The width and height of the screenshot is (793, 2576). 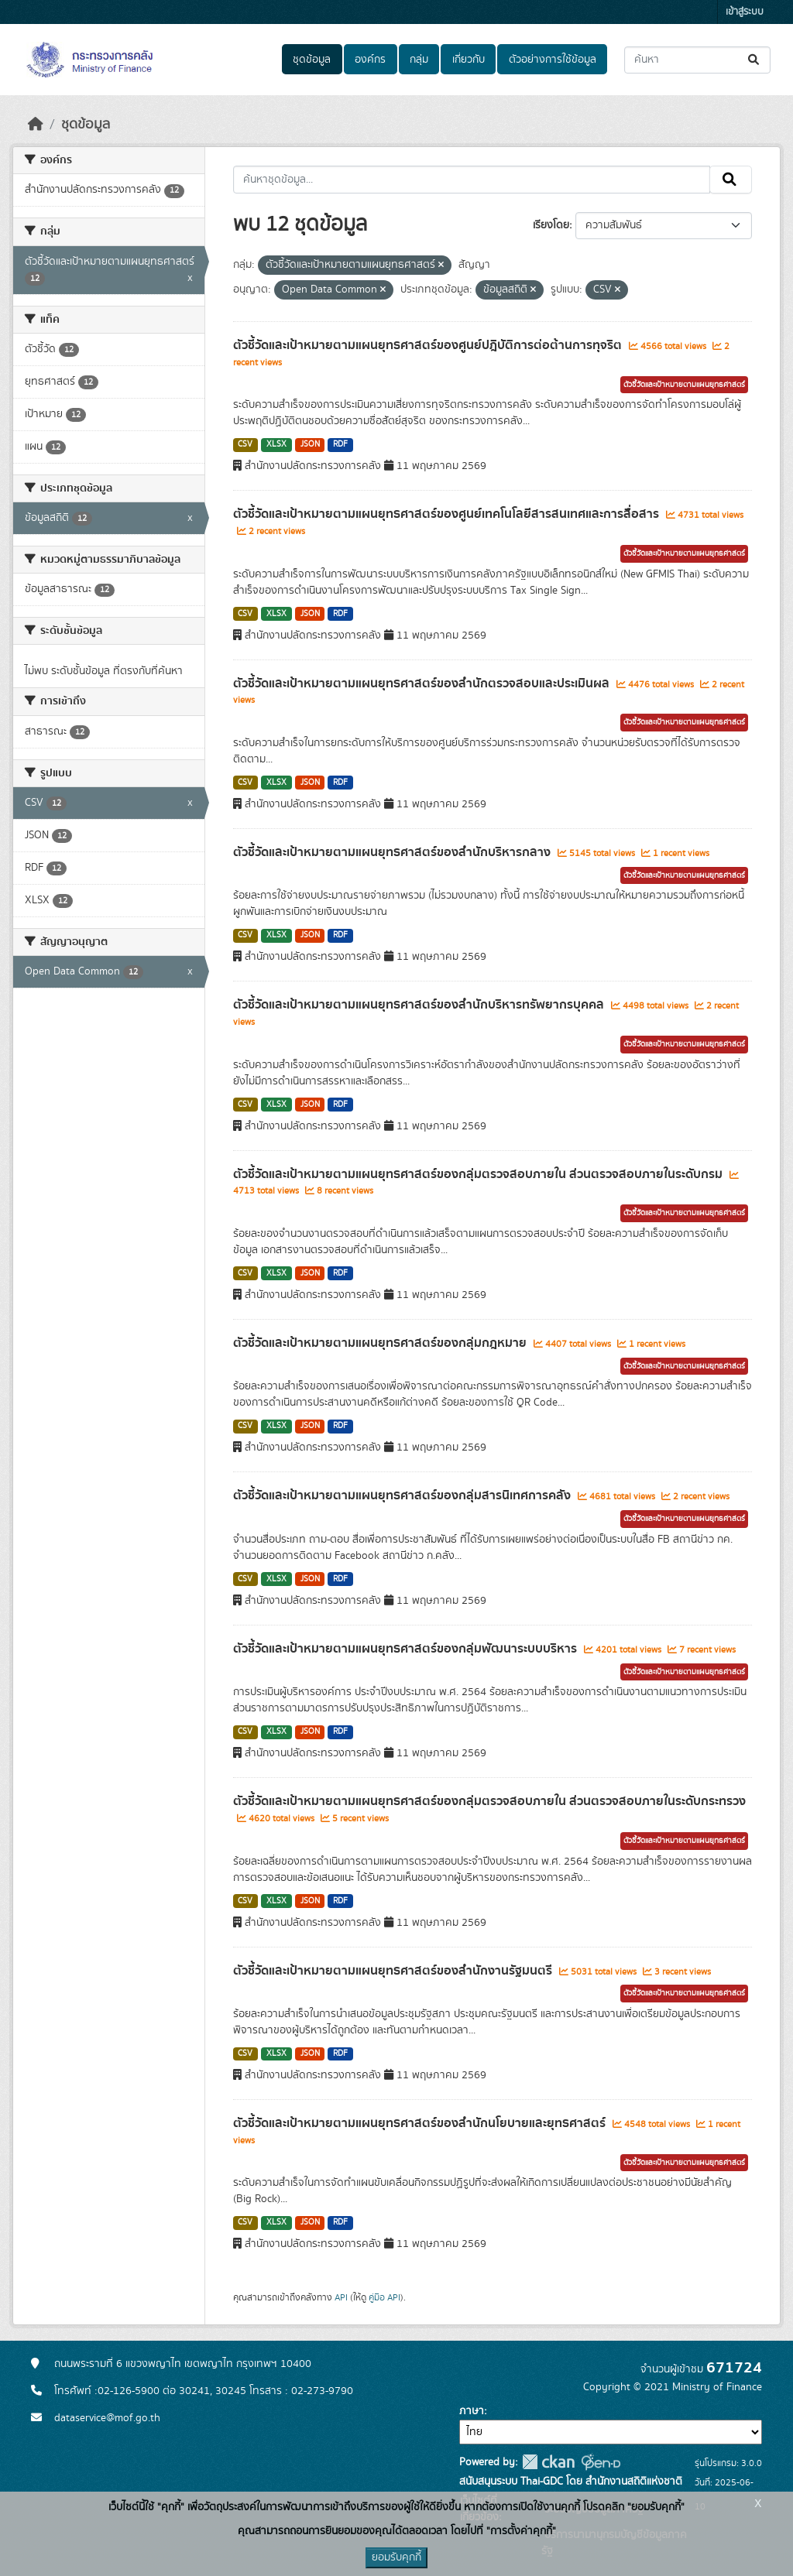 I want to click on ตัวชี้วัดและเป้าหมายตามแผนยุทธศาสตร์ของสำนักนโยบายและยุทธศาสตร์, so click(x=421, y=2123).